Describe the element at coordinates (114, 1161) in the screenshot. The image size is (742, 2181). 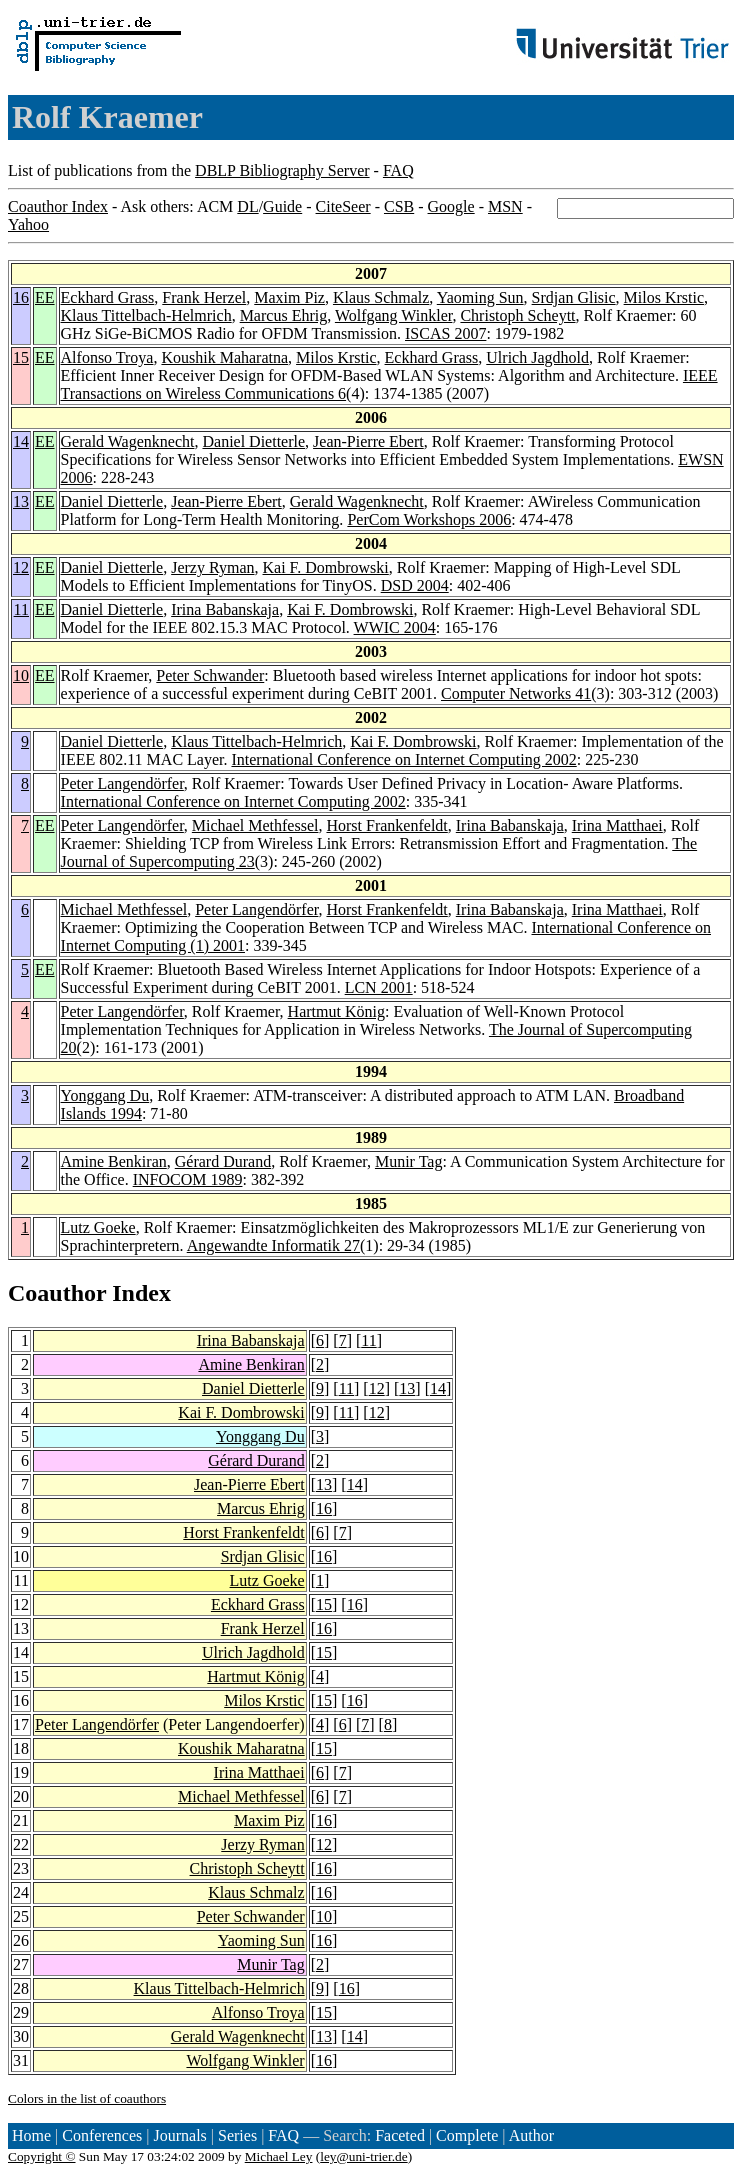
I see `Amine Benkiran` at that location.